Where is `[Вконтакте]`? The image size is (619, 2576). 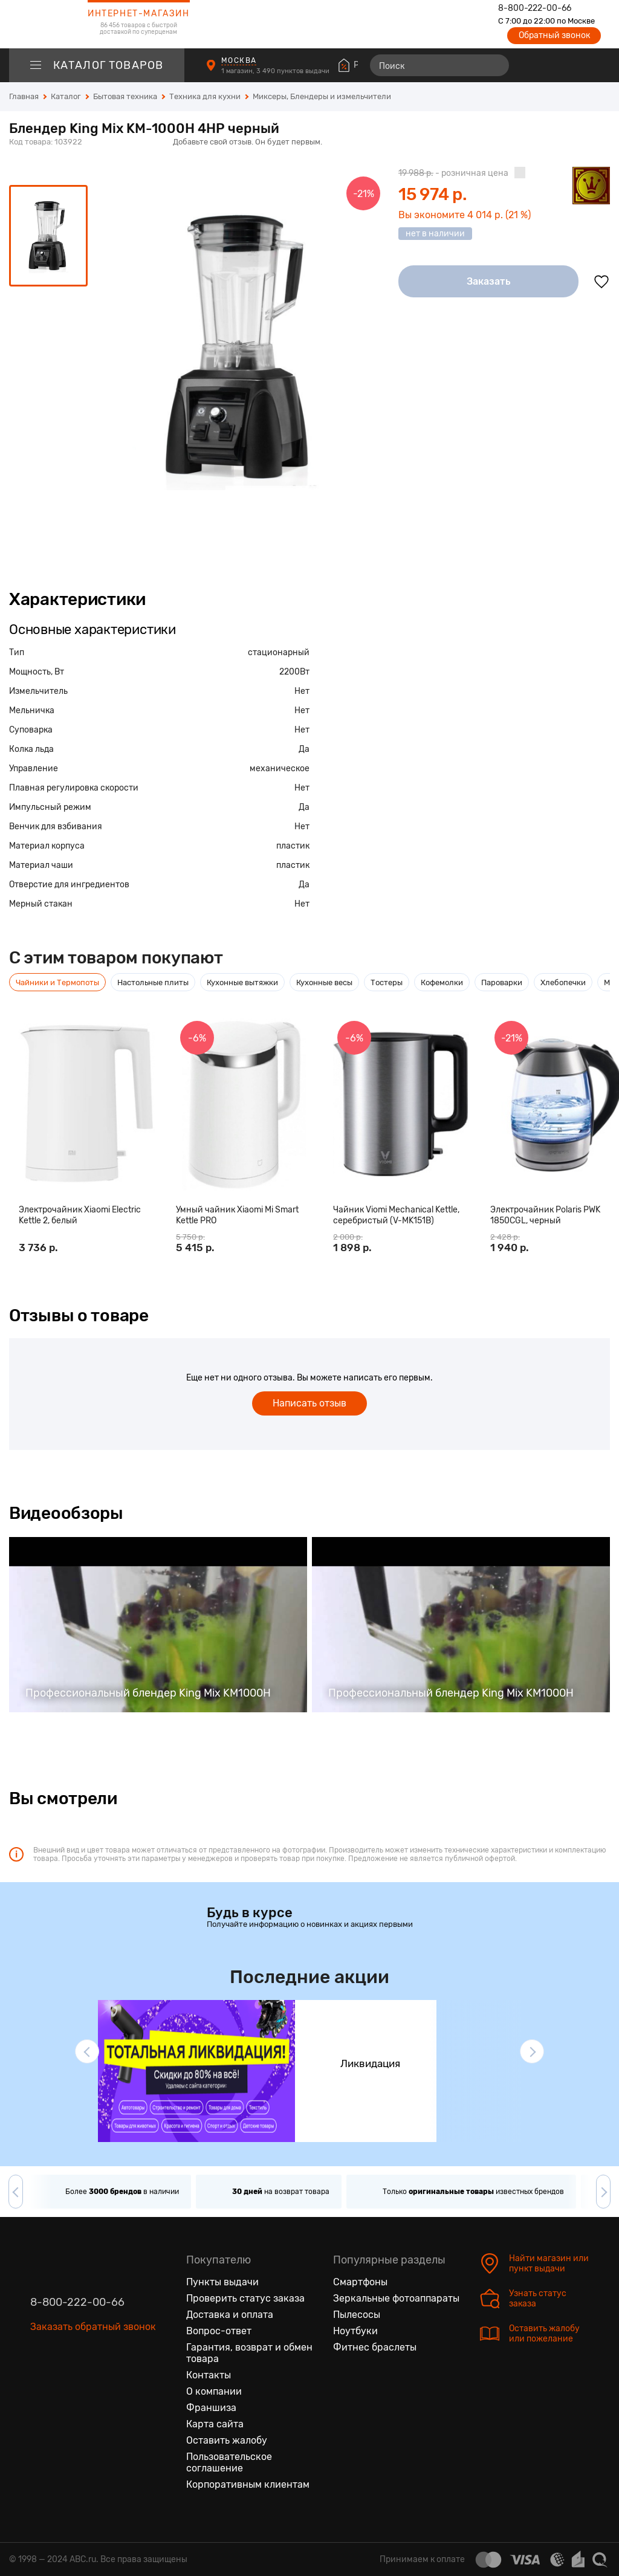
[Вконтакте] is located at coordinates (40, 2383).